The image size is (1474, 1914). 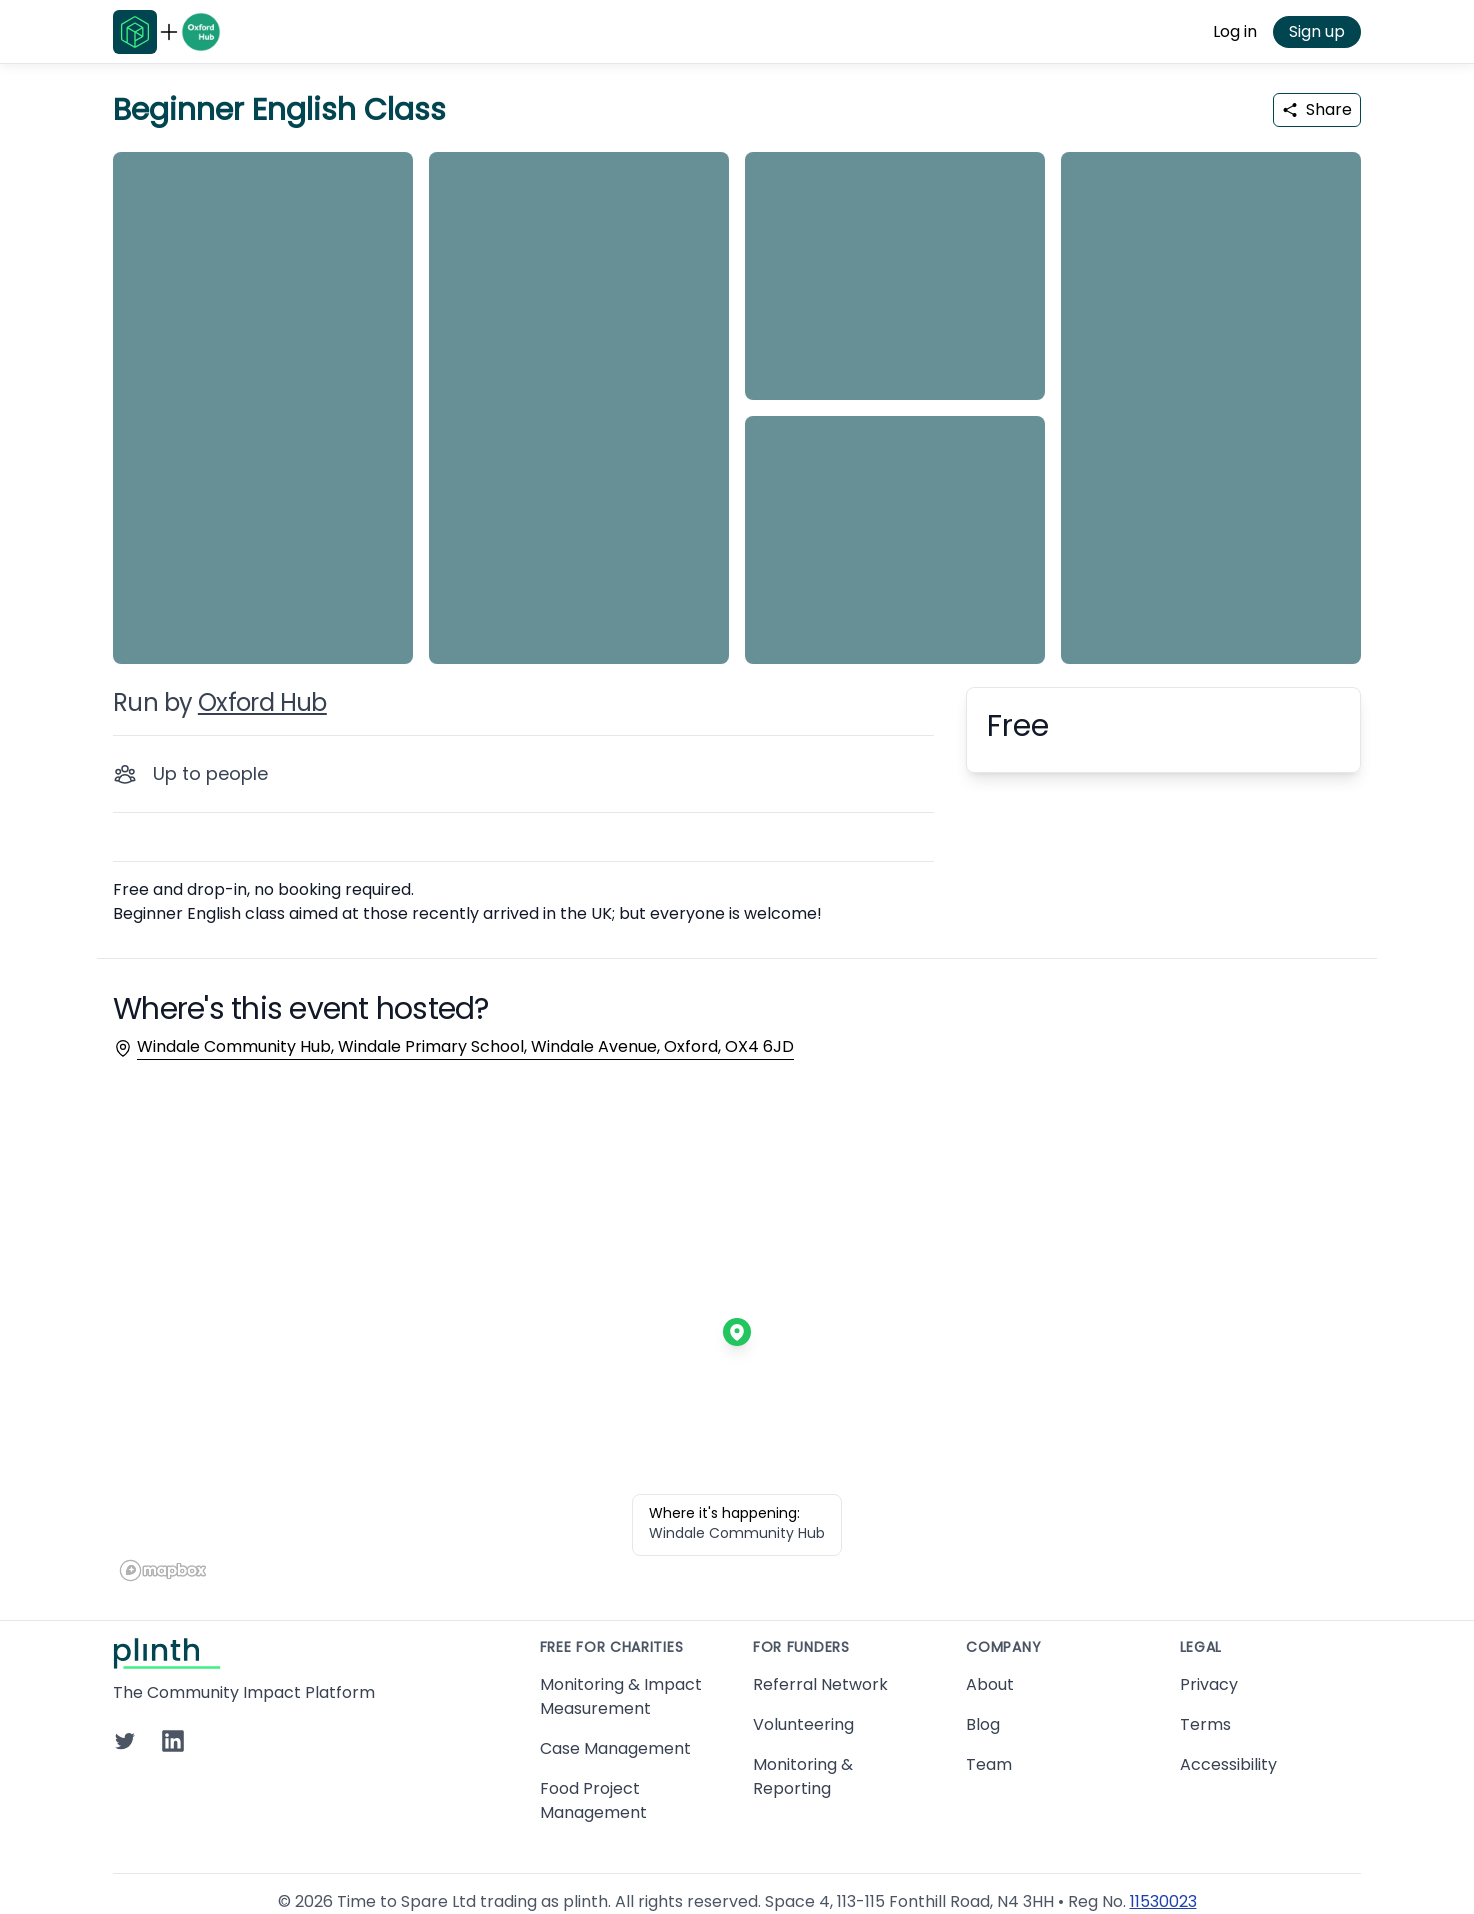 What do you see at coordinates (803, 1724) in the screenshot?
I see `Volunteering` at bounding box center [803, 1724].